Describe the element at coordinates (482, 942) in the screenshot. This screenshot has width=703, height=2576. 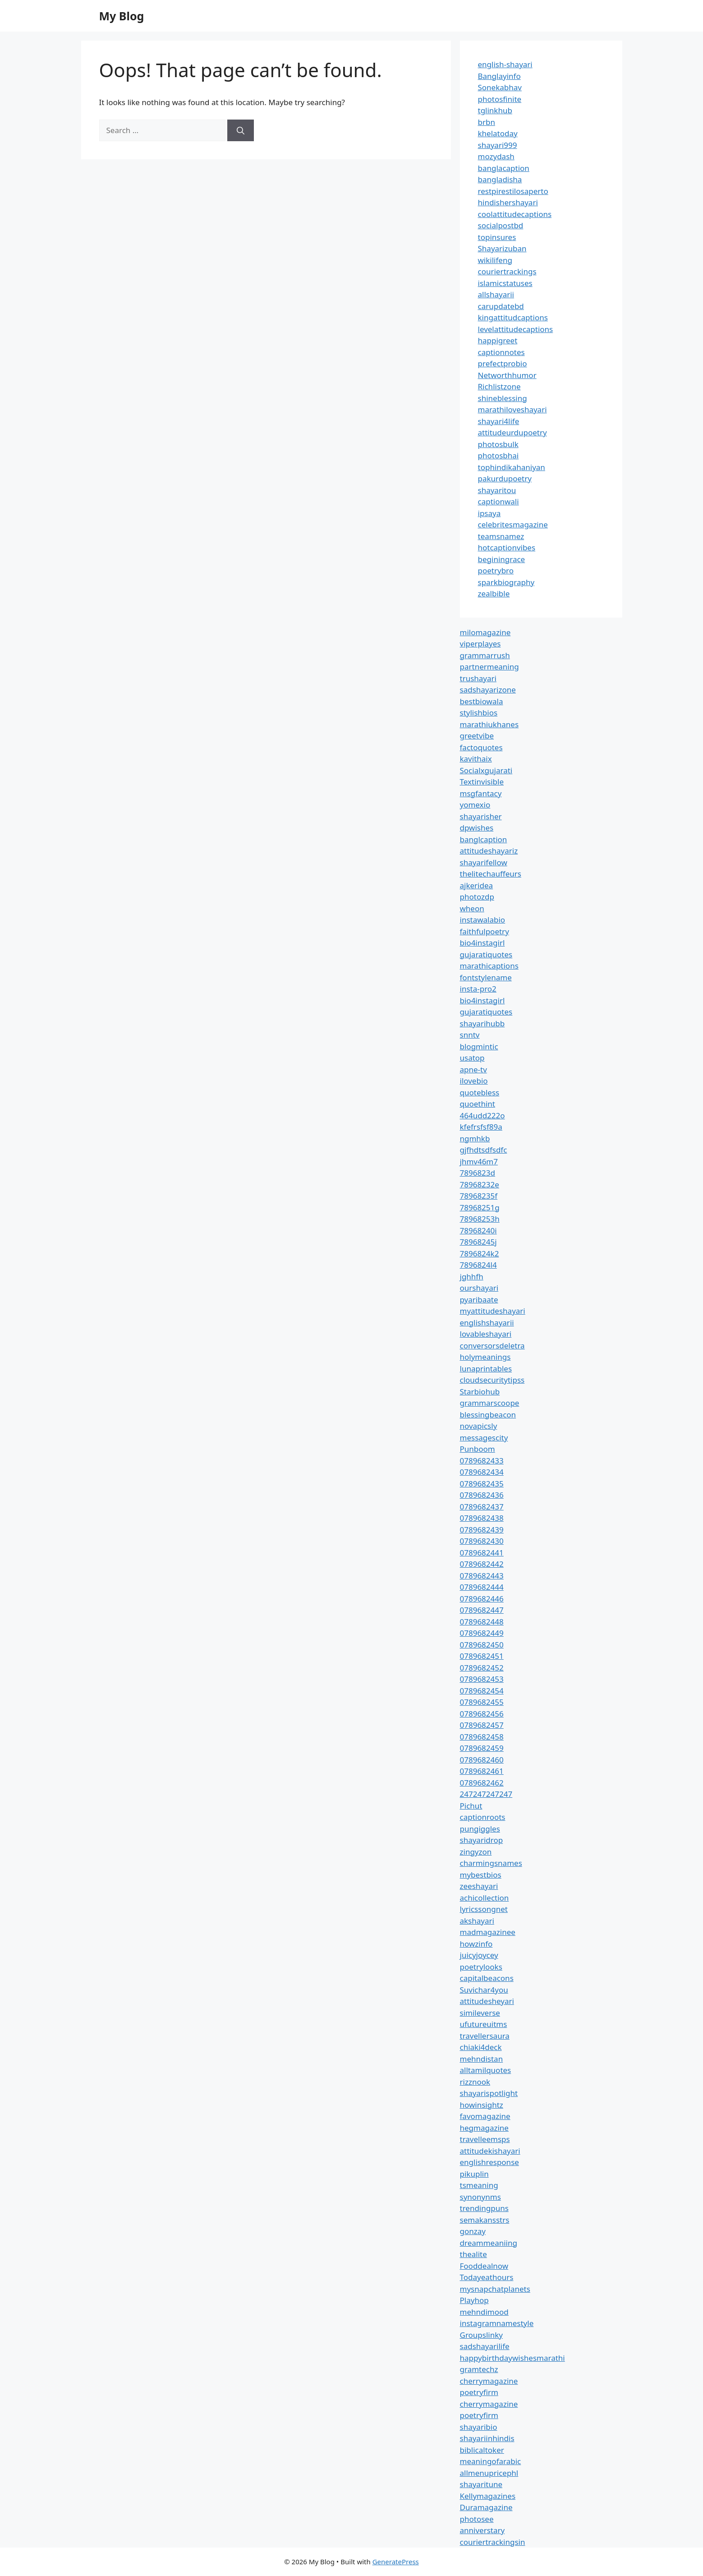
I see `bio4instagirl` at that location.